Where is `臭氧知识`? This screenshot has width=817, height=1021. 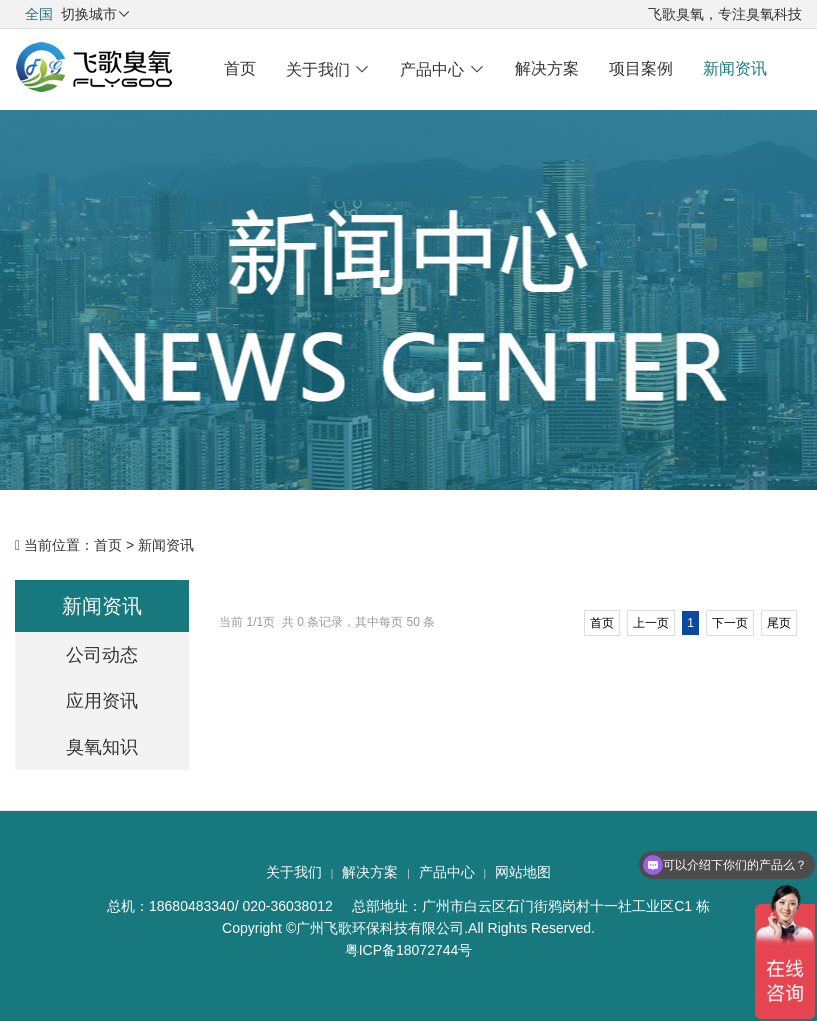 臭氧知识 is located at coordinates (102, 747).